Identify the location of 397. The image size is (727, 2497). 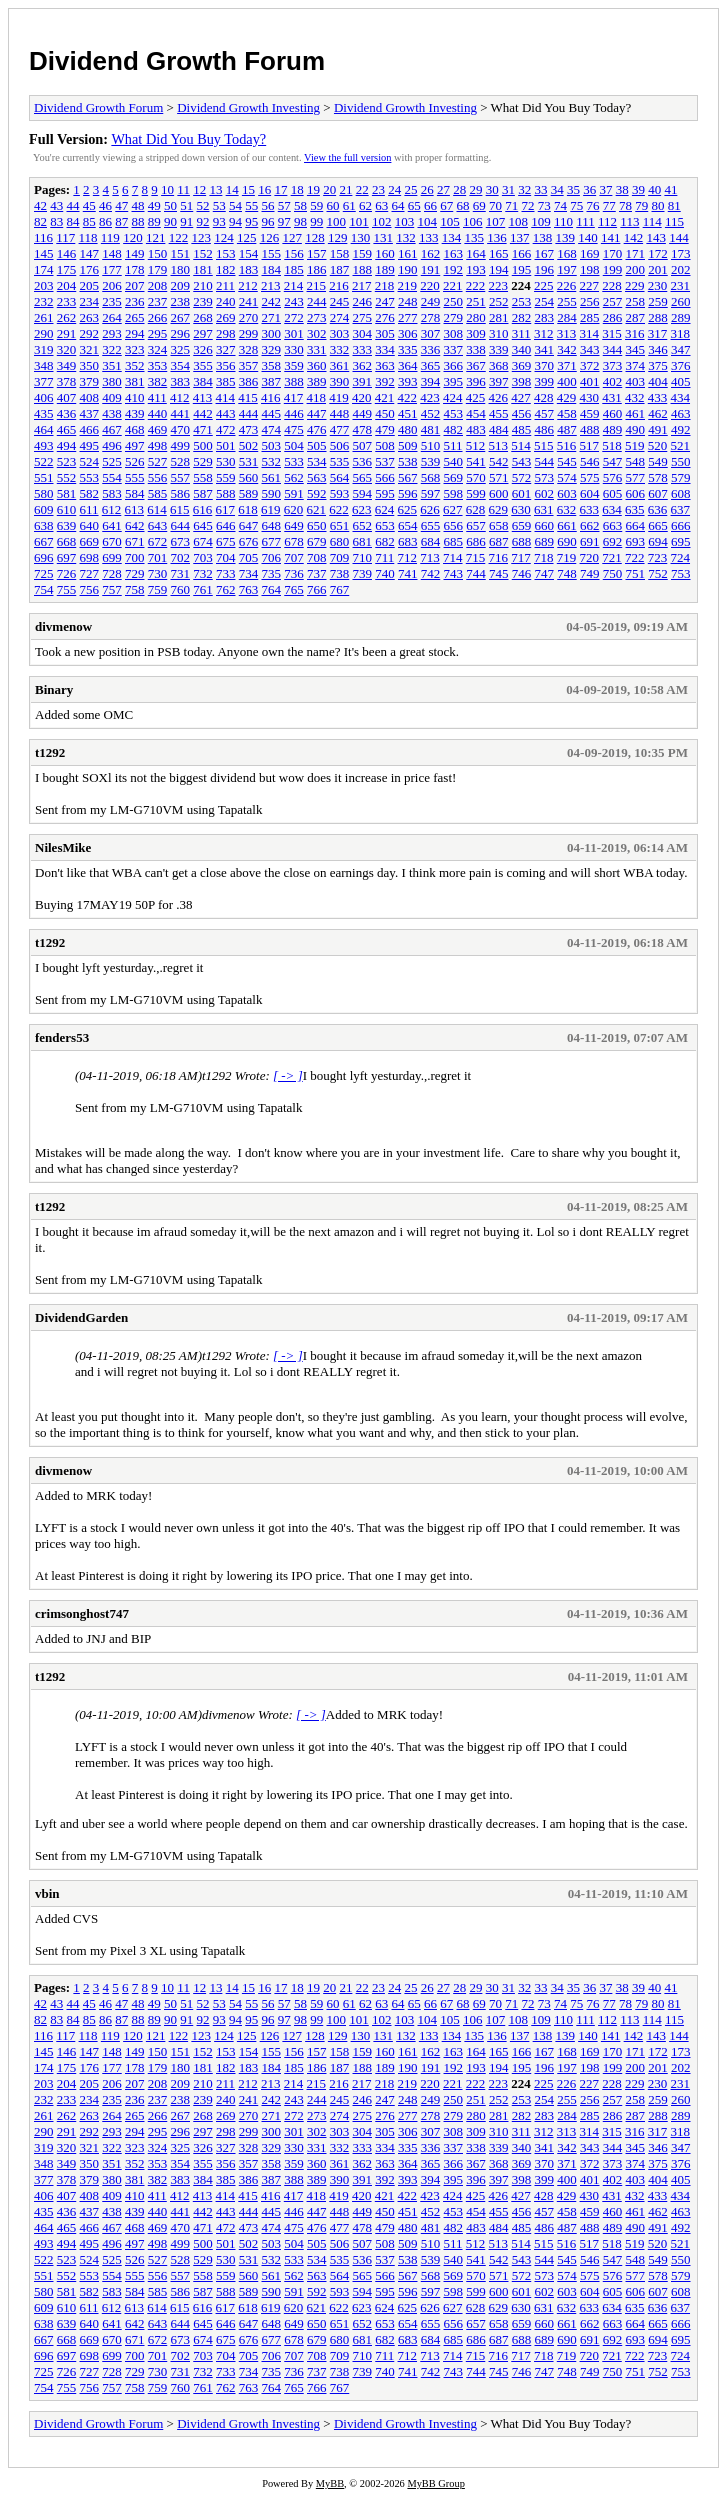
(499, 381).